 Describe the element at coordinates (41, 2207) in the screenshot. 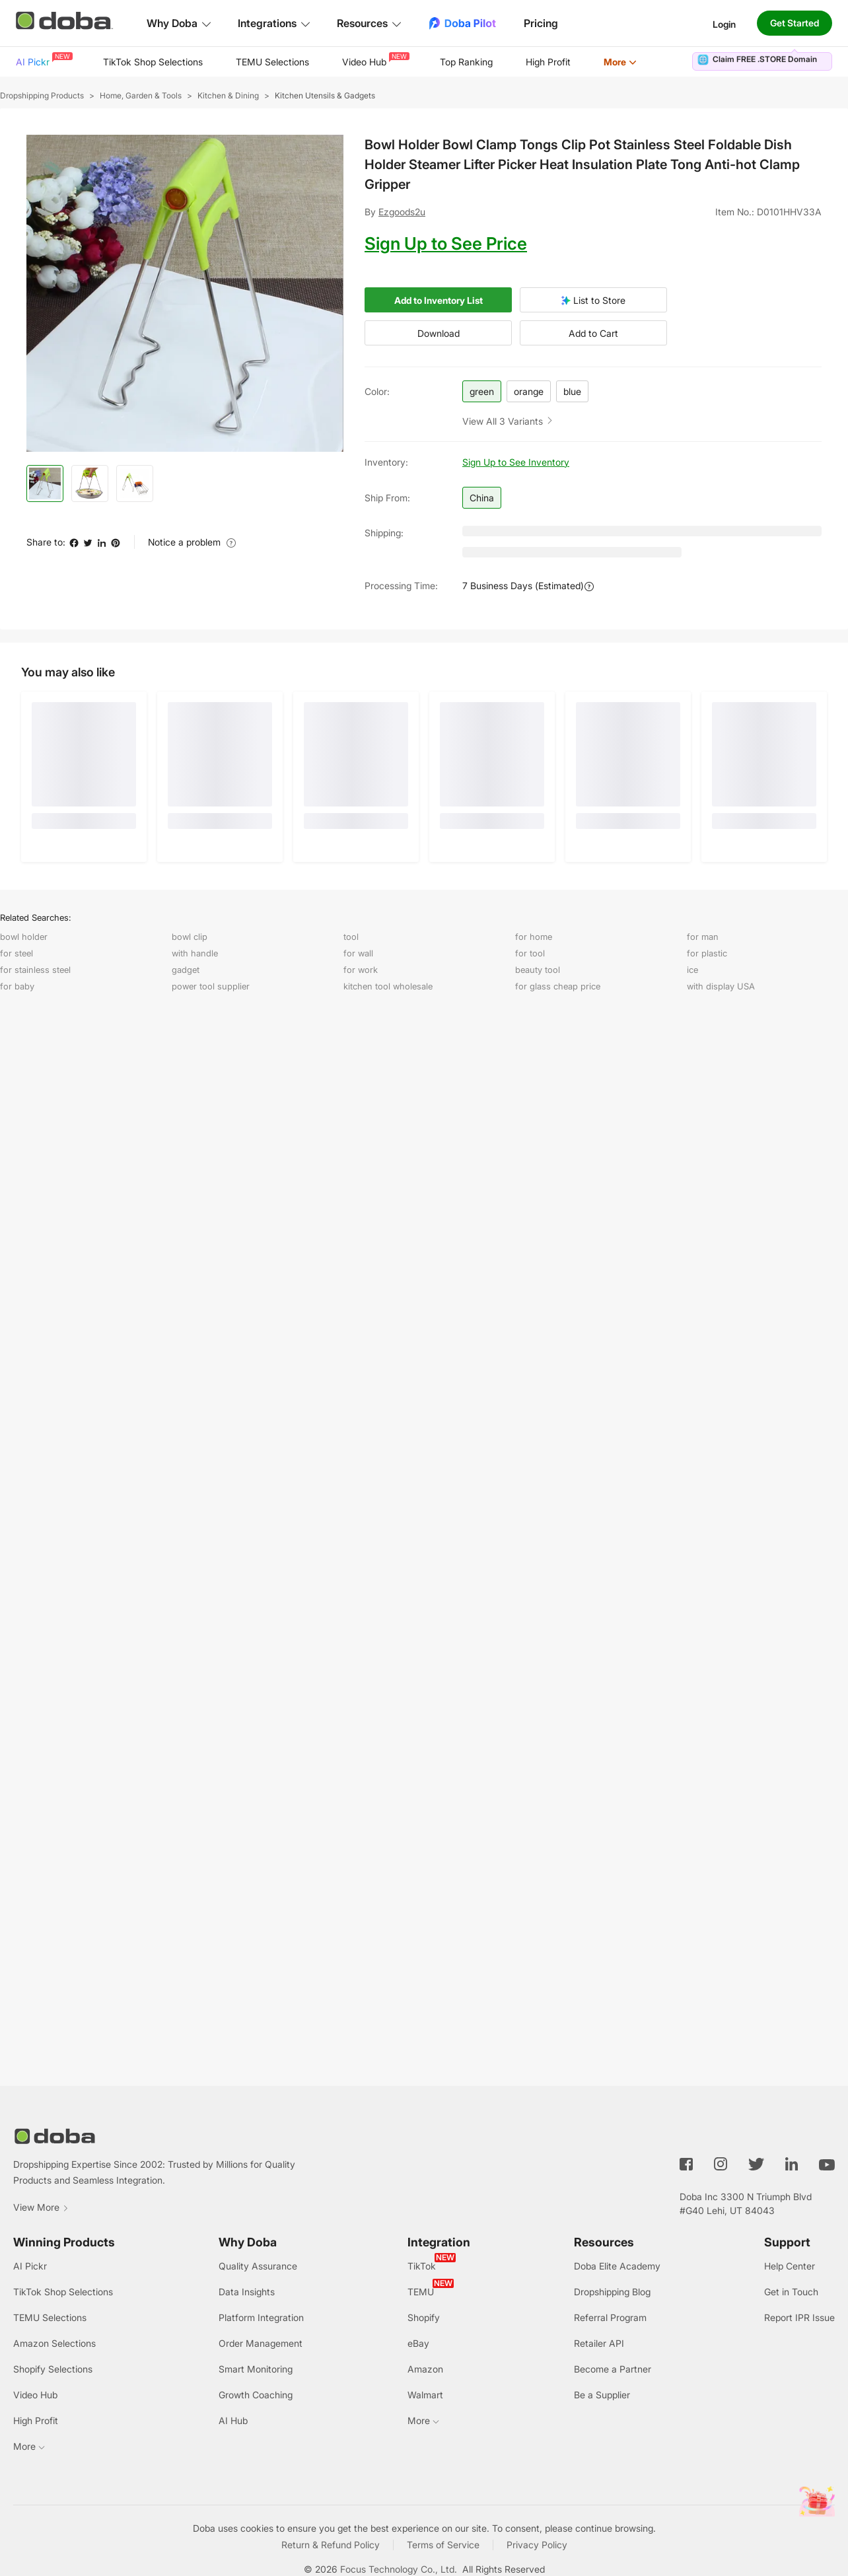

I see `View More` at that location.